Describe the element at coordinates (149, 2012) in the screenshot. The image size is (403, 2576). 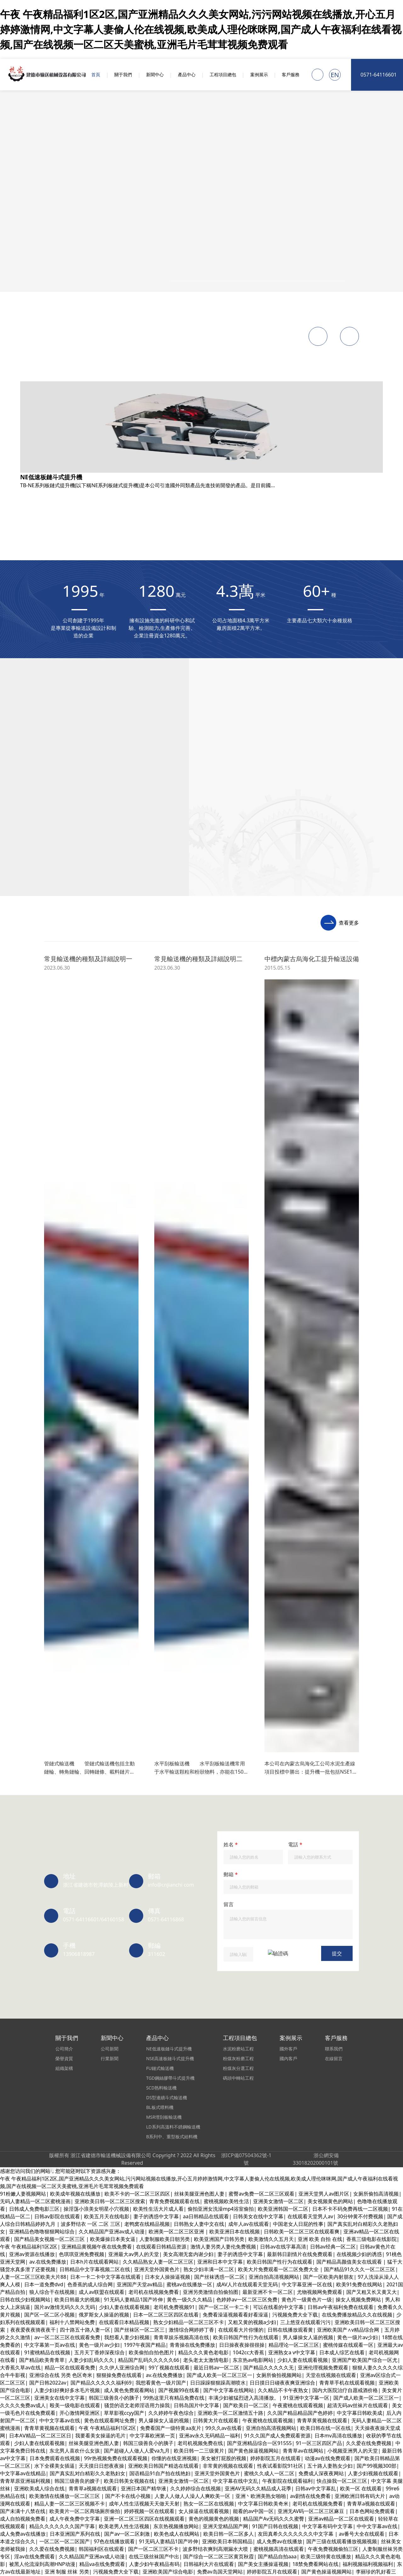
I see `在线免费播放精品久久在线视频` at that location.